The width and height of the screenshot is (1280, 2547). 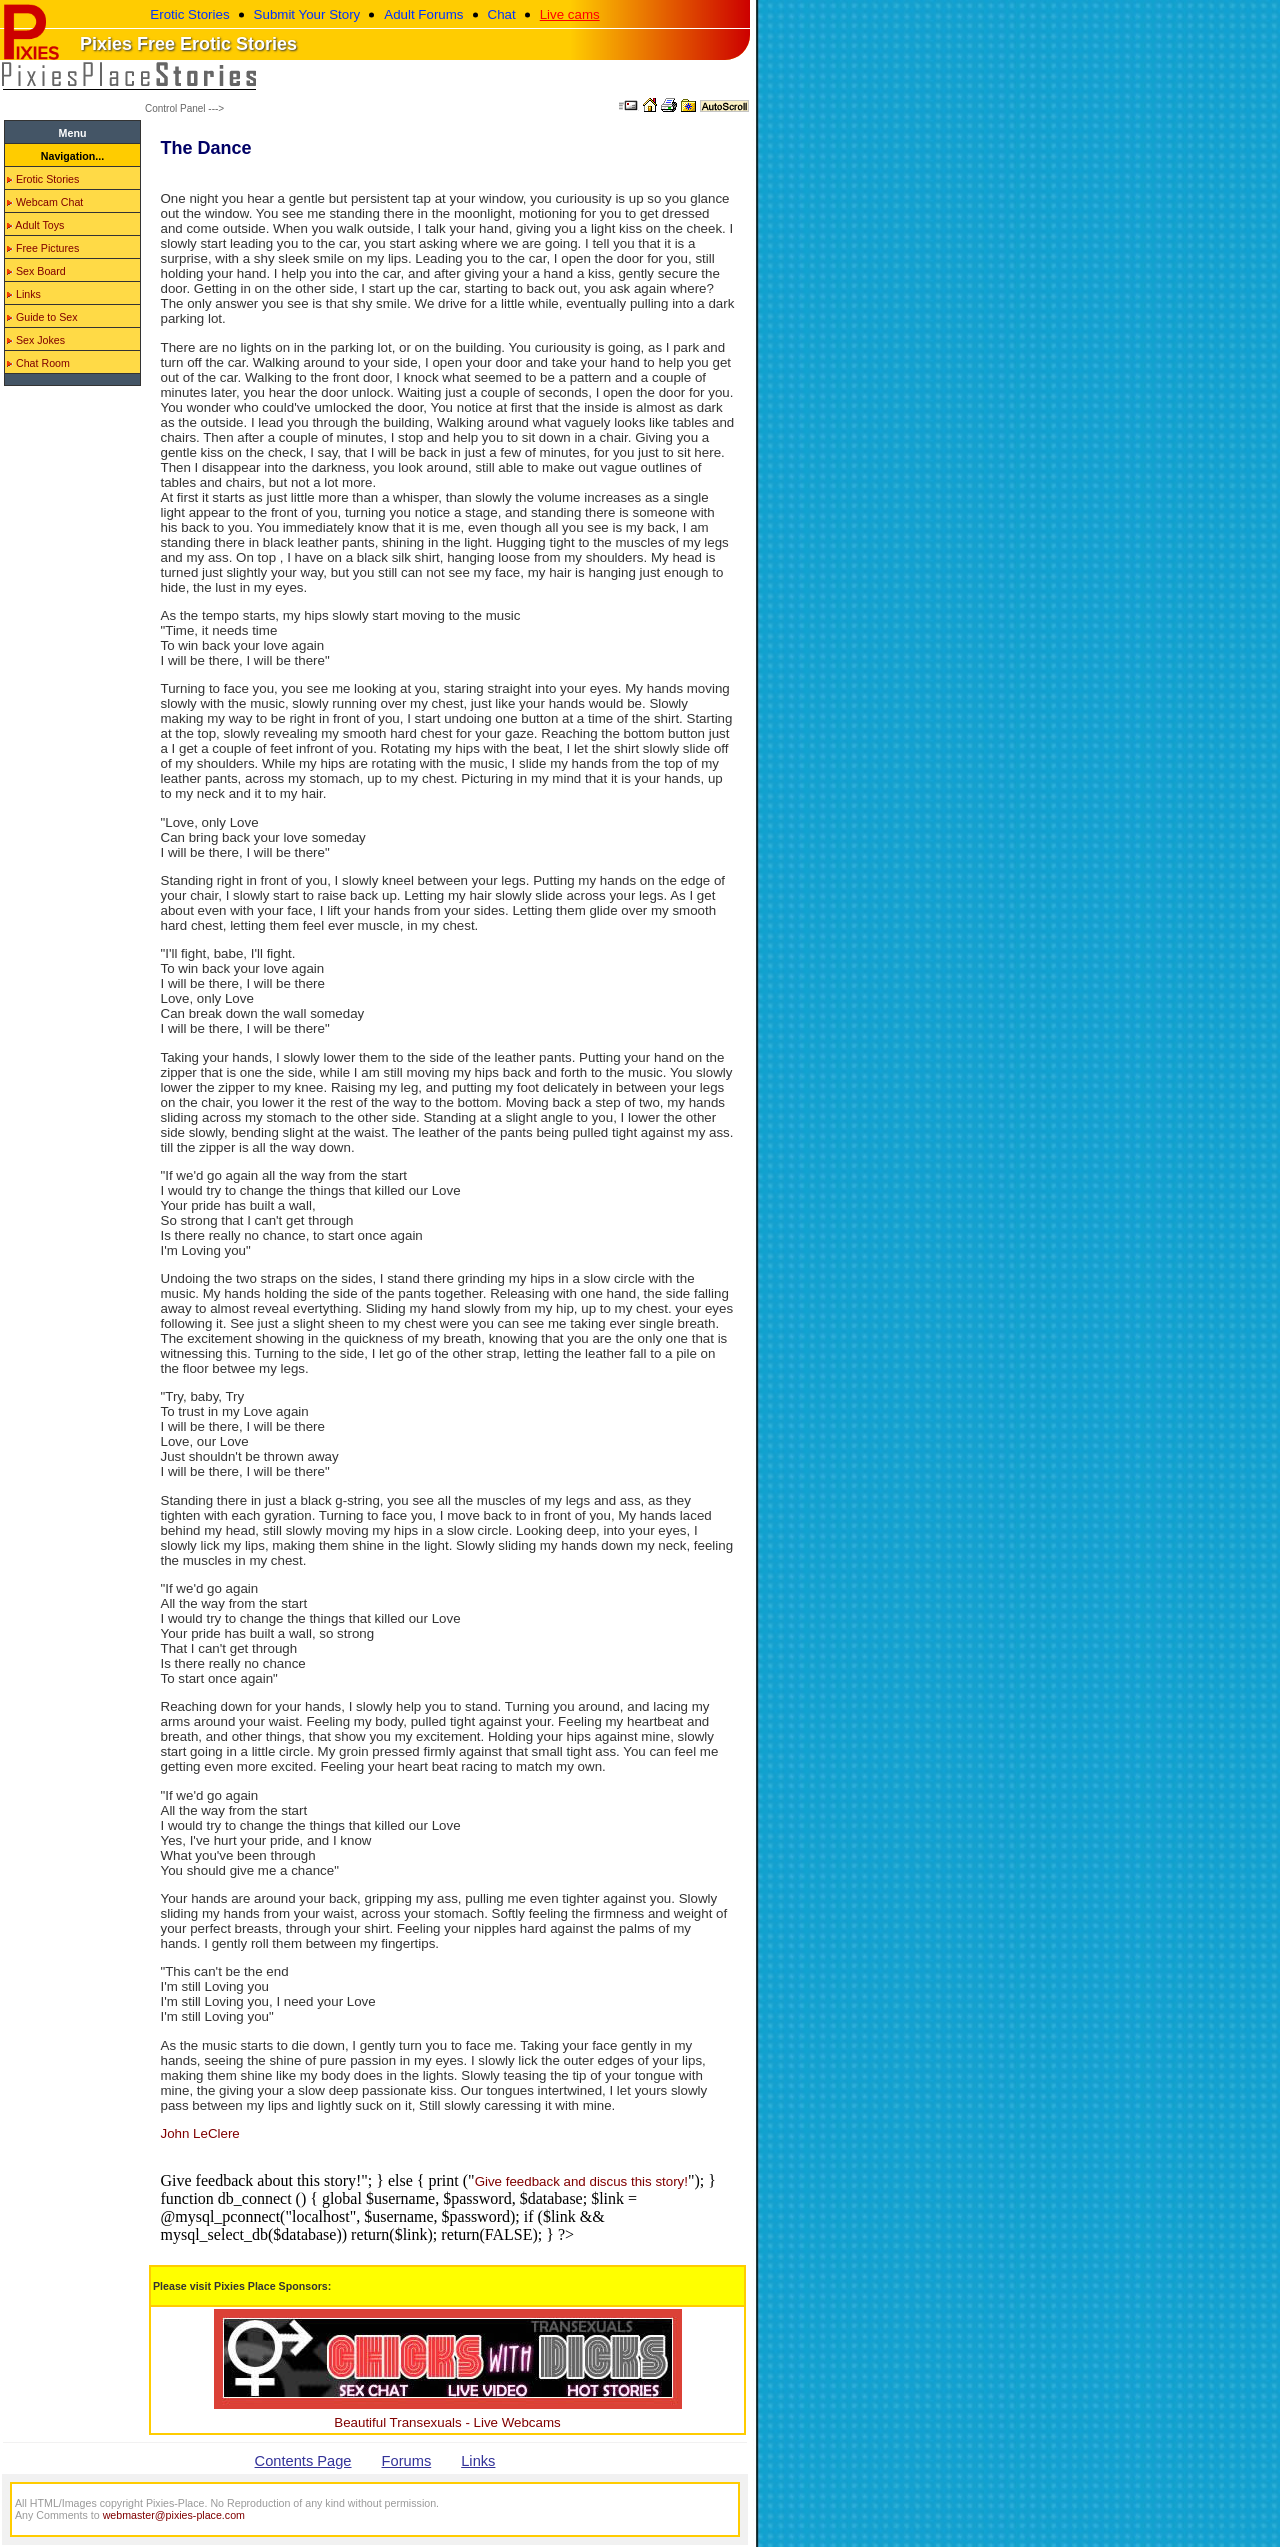 What do you see at coordinates (38, 363) in the screenshot?
I see `Chat Room` at bounding box center [38, 363].